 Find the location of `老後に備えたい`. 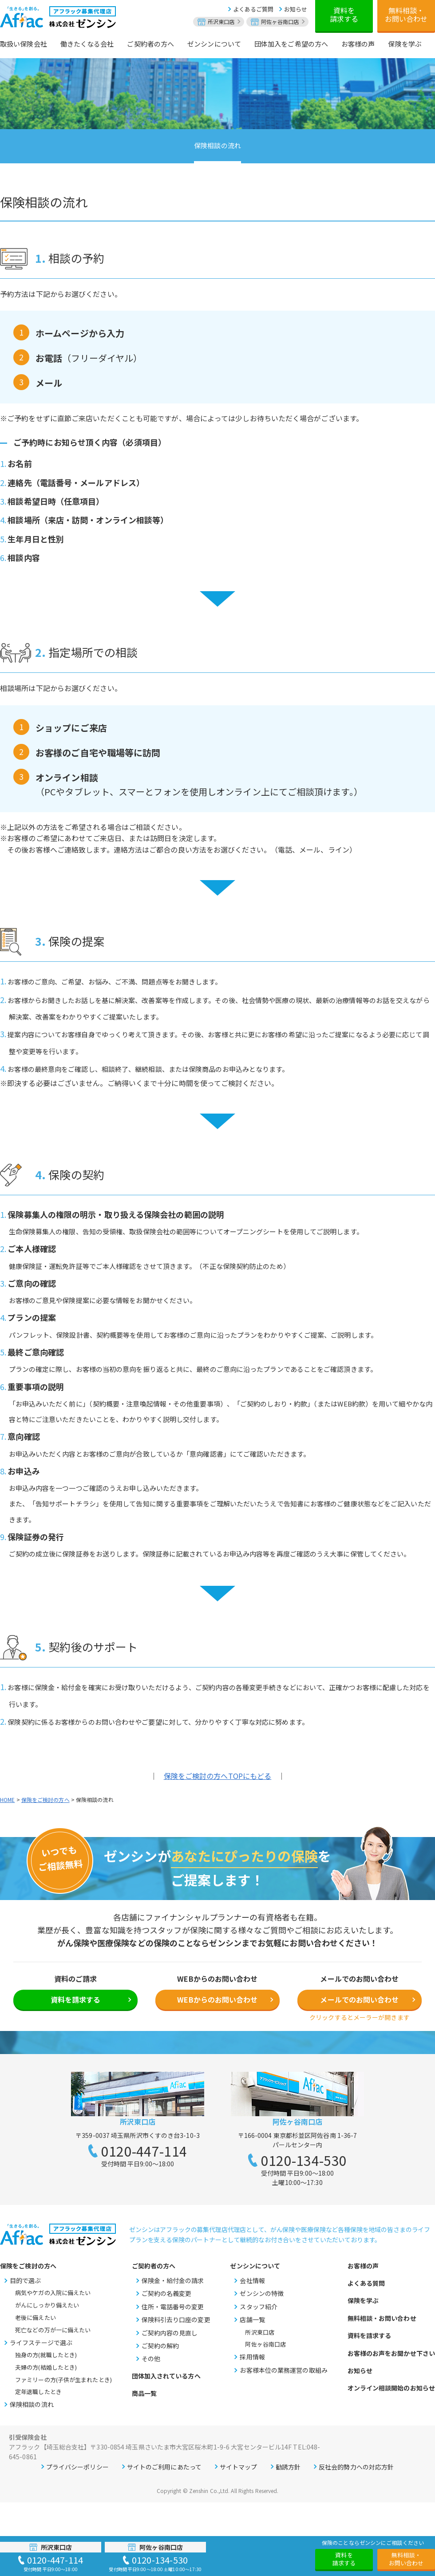

老後に備えたい is located at coordinates (35, 2317).